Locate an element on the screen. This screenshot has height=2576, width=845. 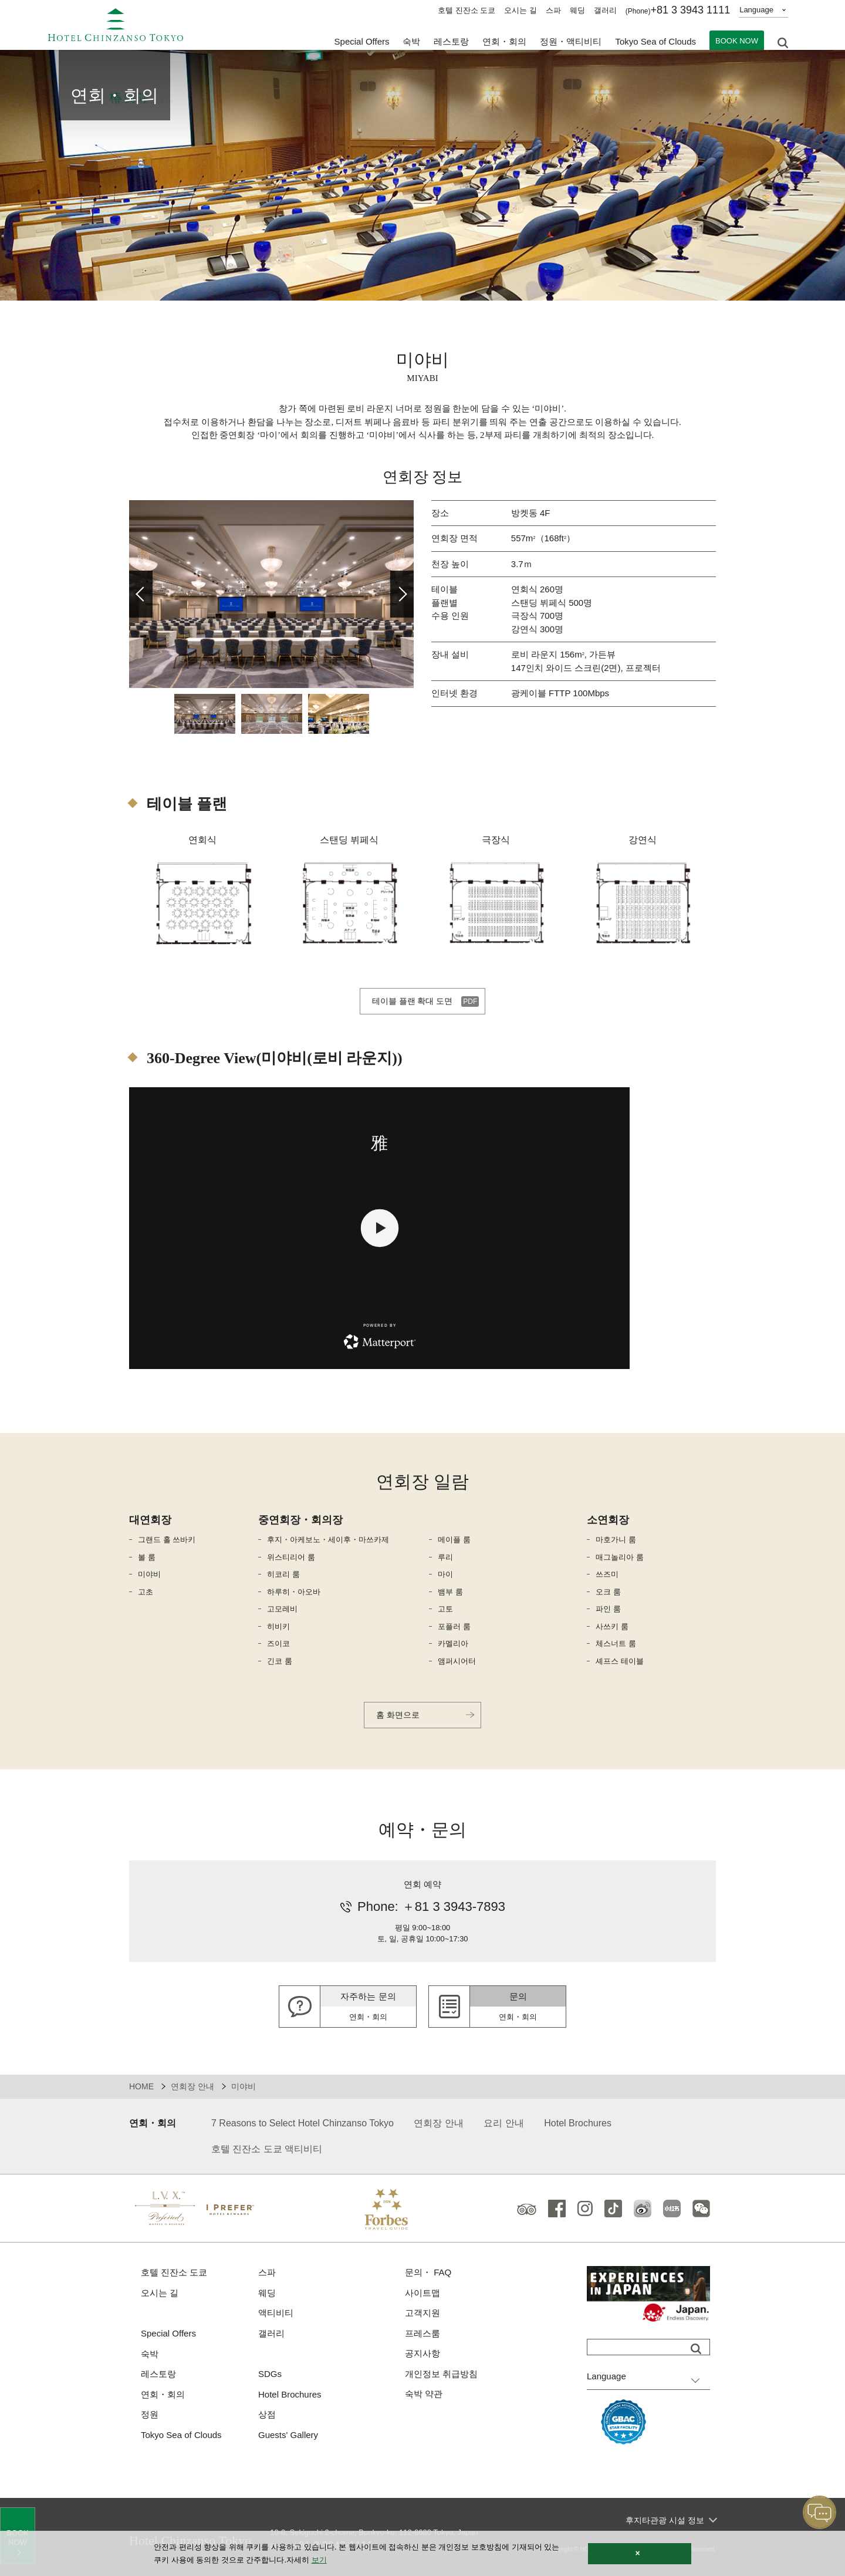
고모레비 is located at coordinates (282, 1608).